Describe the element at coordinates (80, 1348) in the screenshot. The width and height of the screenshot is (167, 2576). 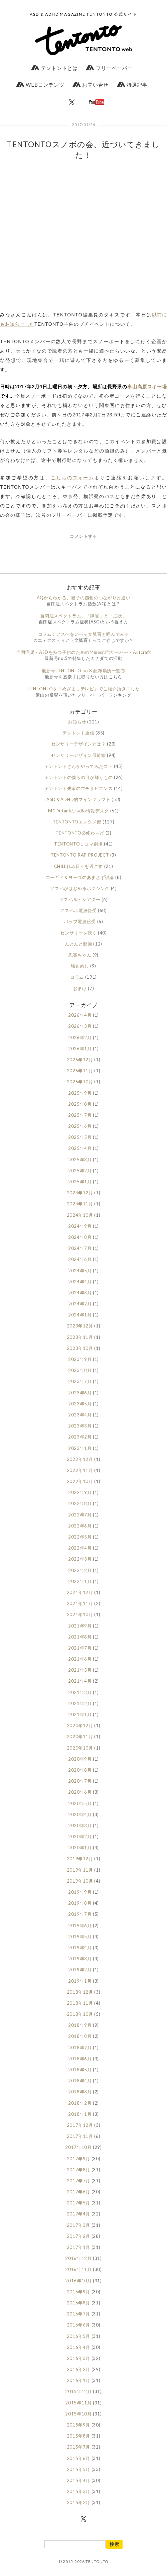
I see `2023年10月` at that location.